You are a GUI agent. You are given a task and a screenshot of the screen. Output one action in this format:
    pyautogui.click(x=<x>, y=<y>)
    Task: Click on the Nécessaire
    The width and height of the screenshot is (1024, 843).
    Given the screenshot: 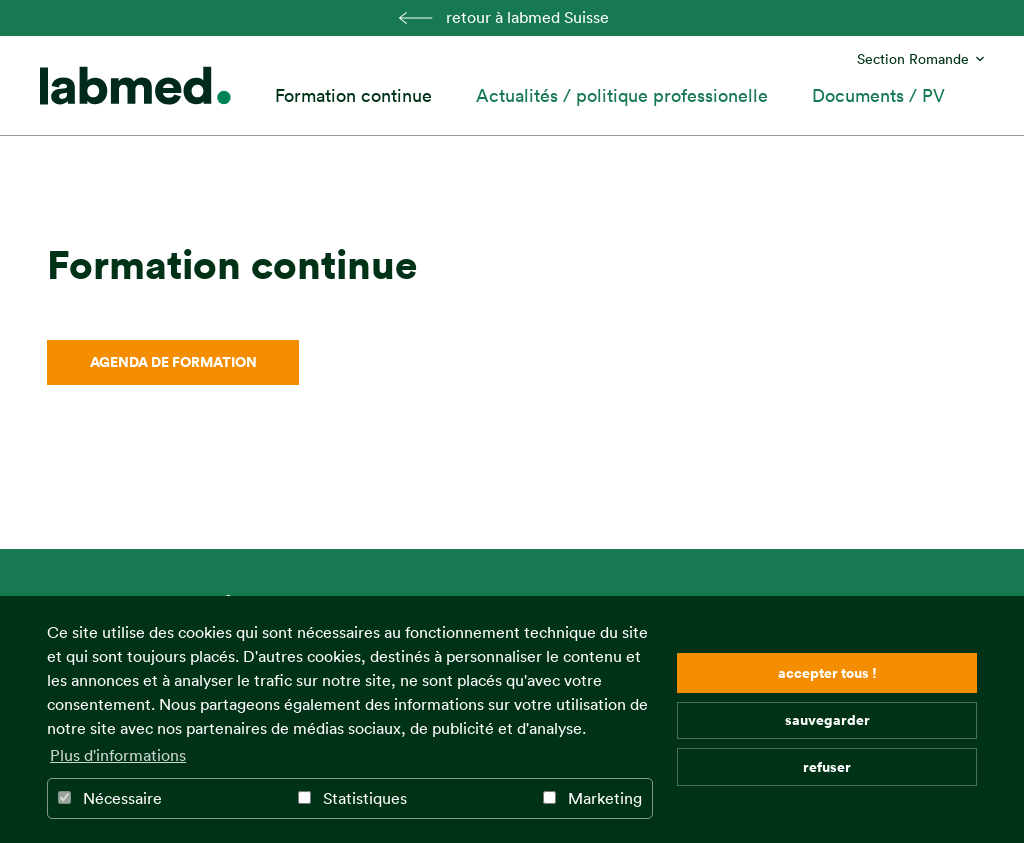 What is the action you would take?
    pyautogui.click(x=110, y=798)
    